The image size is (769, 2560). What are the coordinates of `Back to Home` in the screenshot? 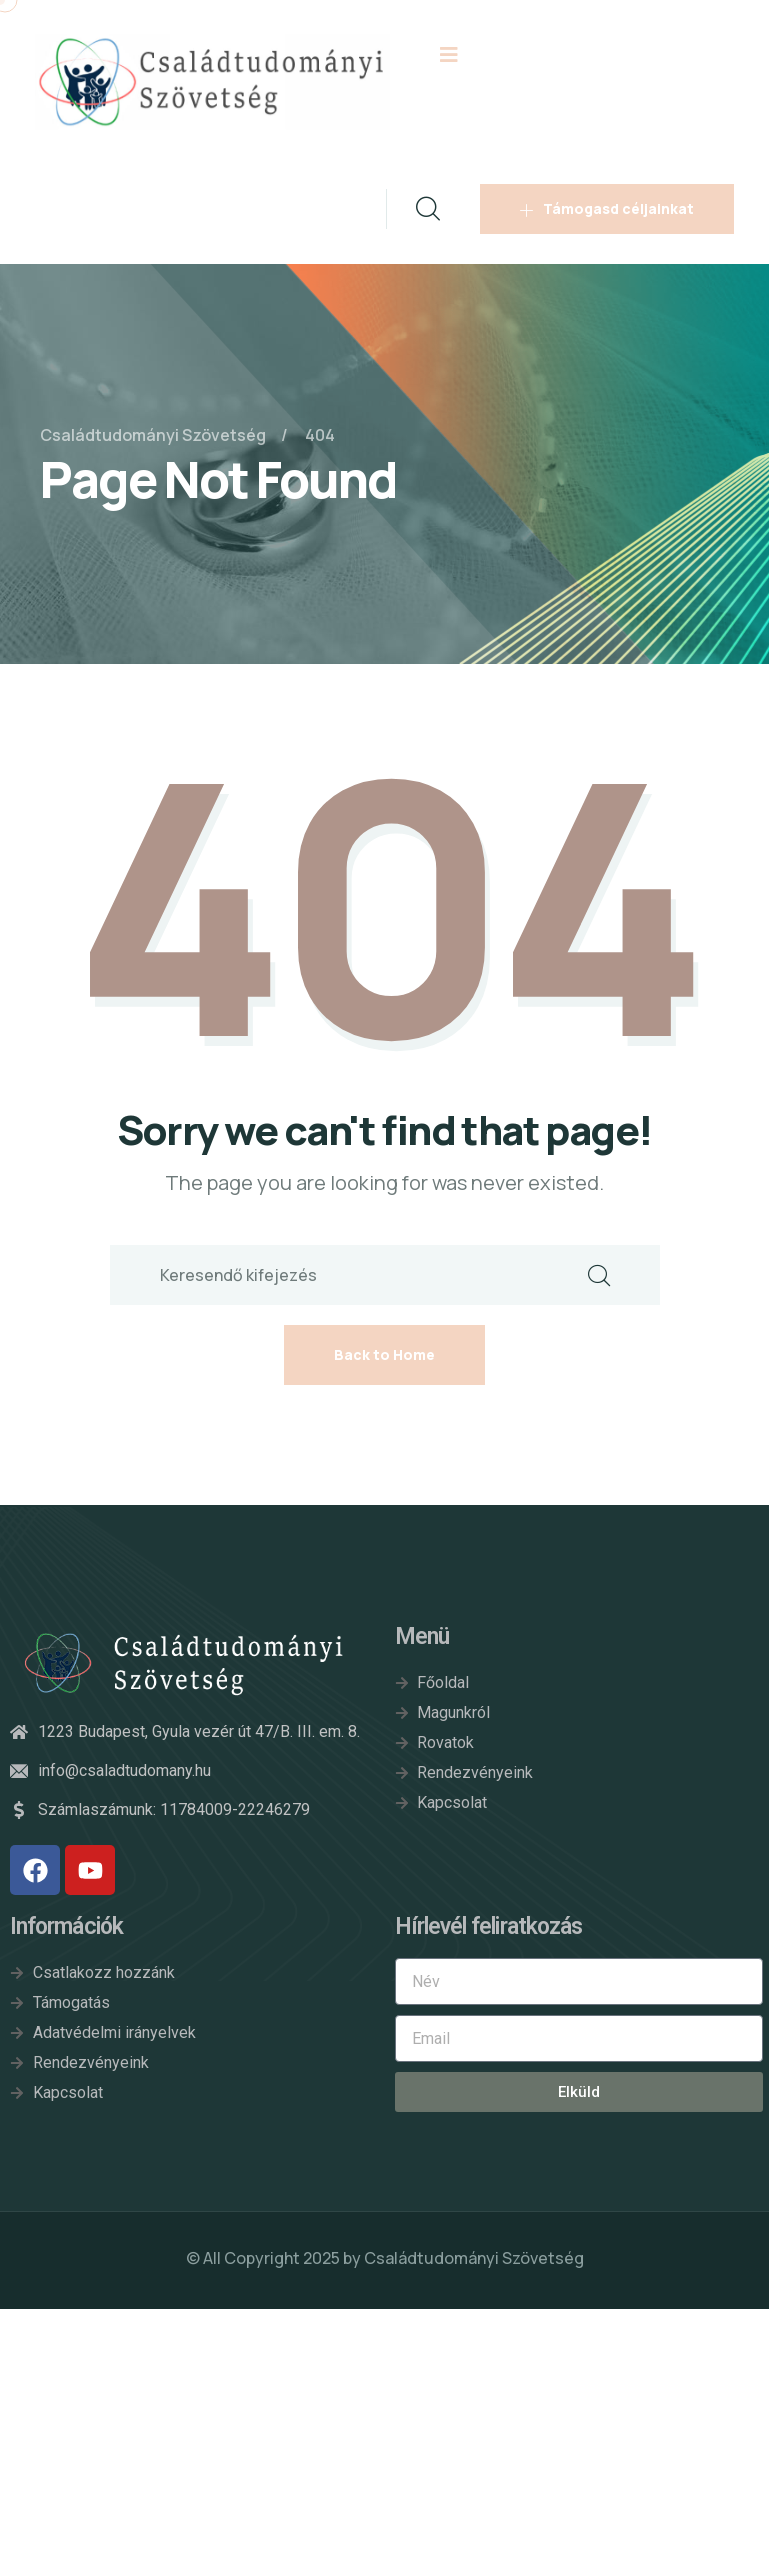 It's located at (384, 1354).